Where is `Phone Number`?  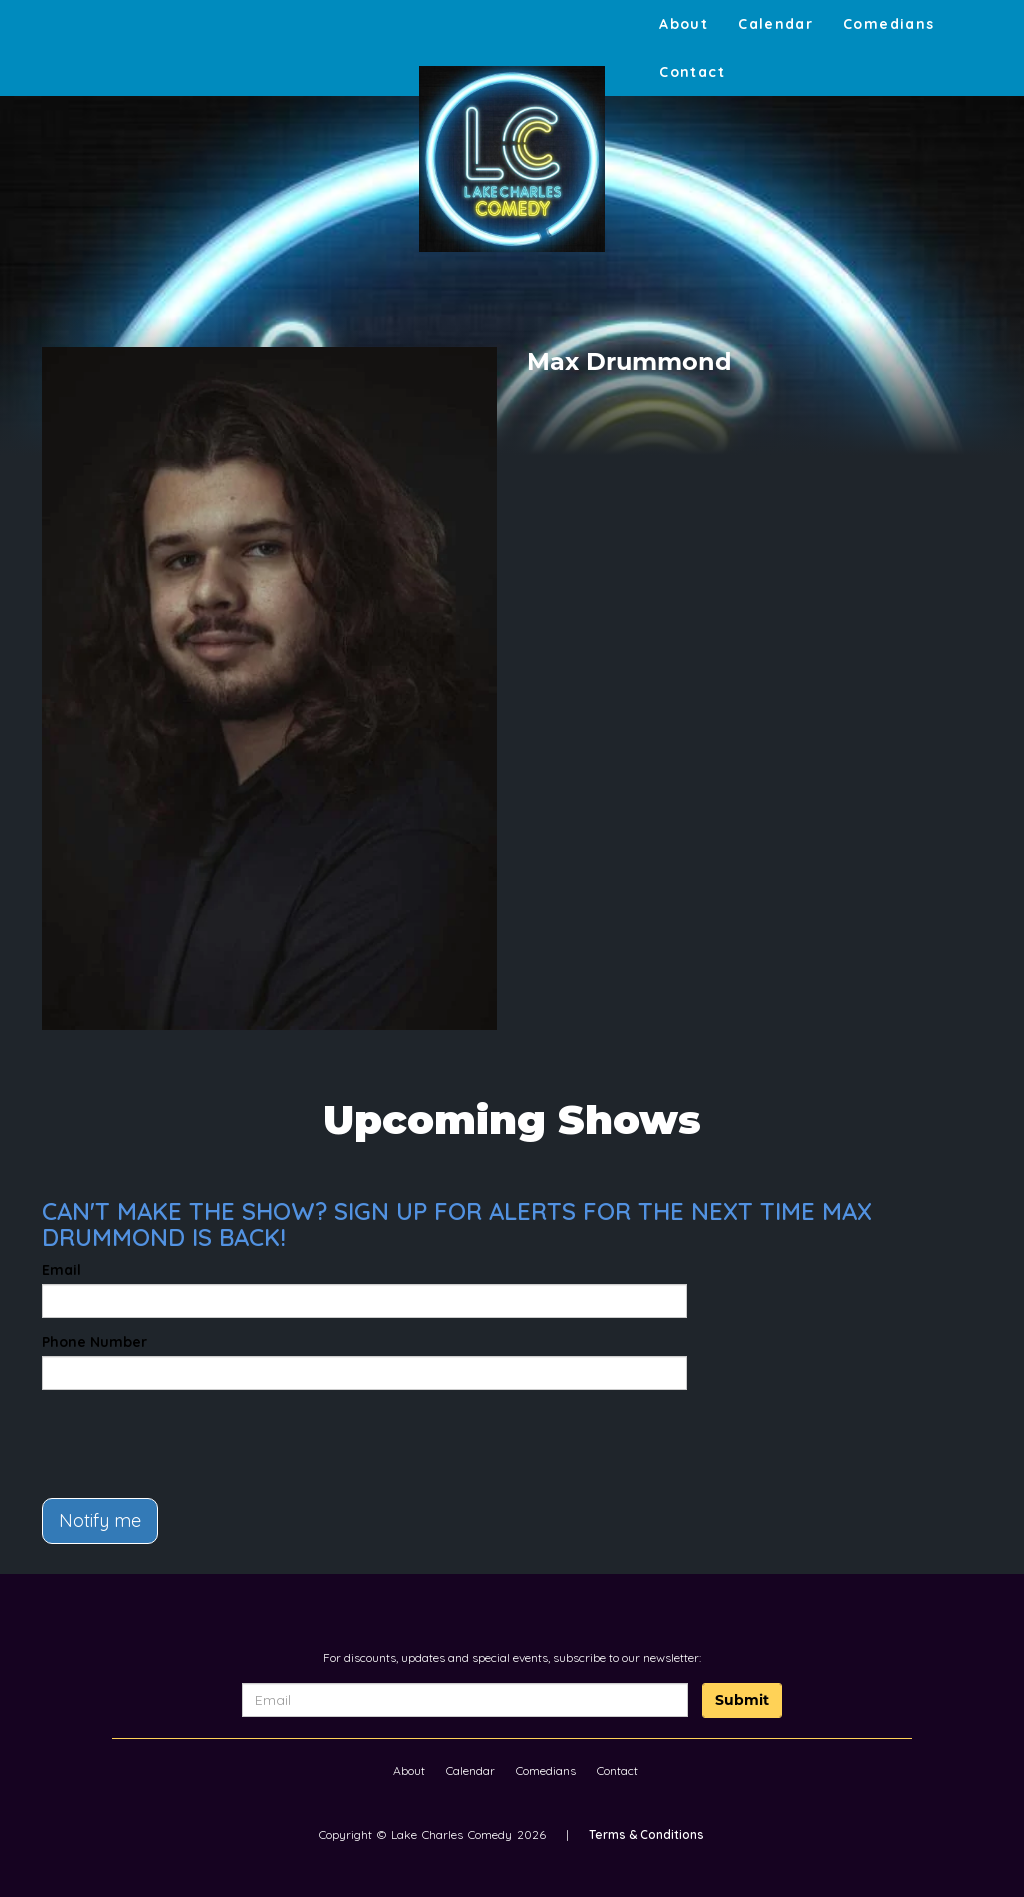
Phone Number is located at coordinates (94, 1342).